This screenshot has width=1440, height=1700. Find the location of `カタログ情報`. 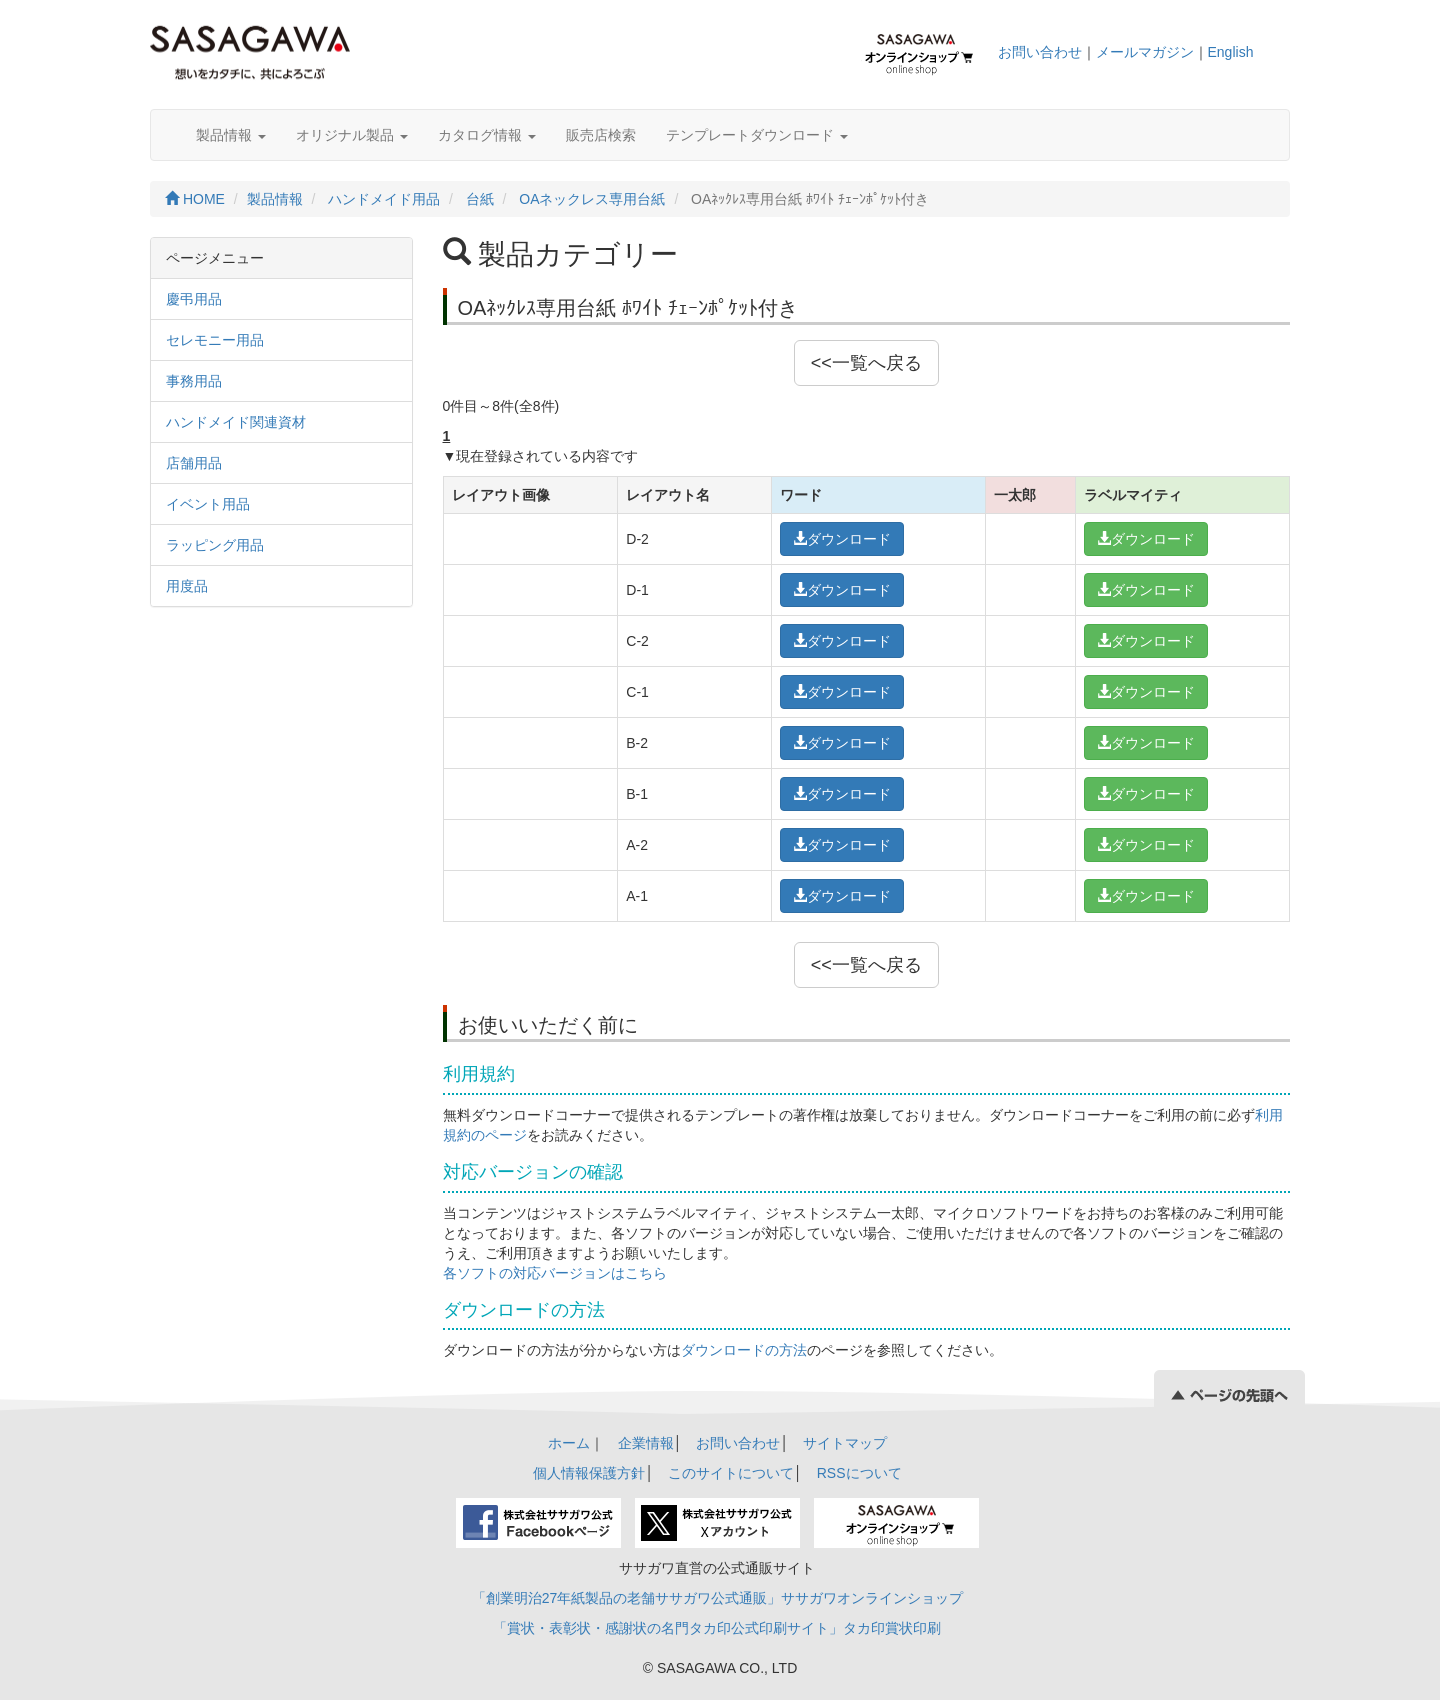

カタログ情報 is located at coordinates (487, 135).